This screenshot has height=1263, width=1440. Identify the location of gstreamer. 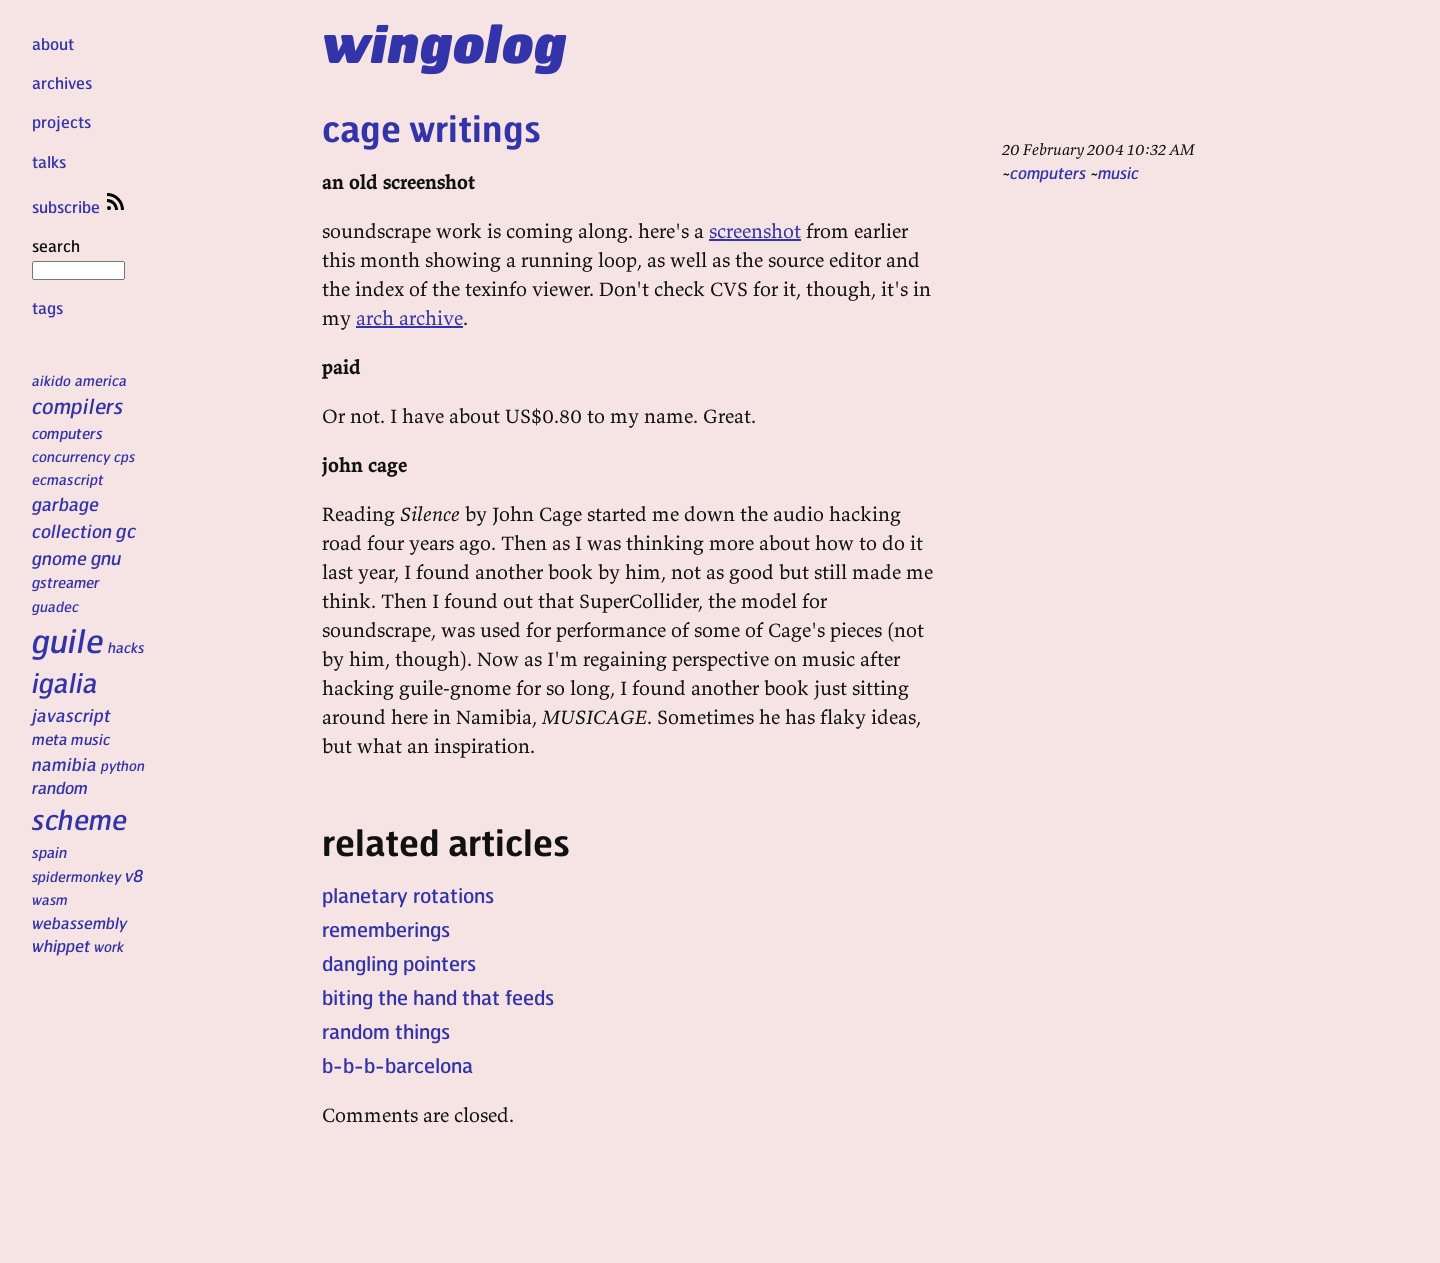
(65, 582).